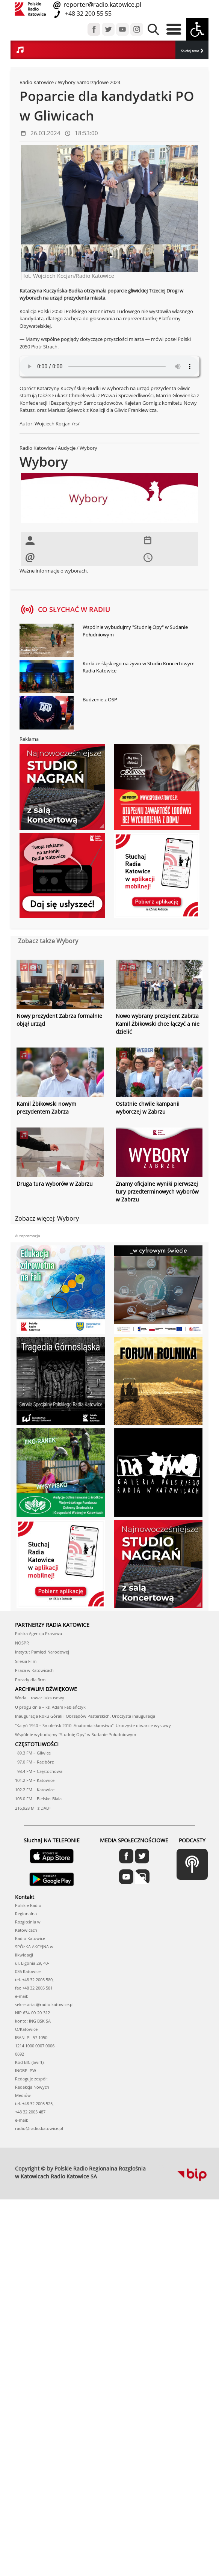  Describe the element at coordinates (42, 1652) in the screenshot. I see `Instytut Pamięci Narodowej` at that location.